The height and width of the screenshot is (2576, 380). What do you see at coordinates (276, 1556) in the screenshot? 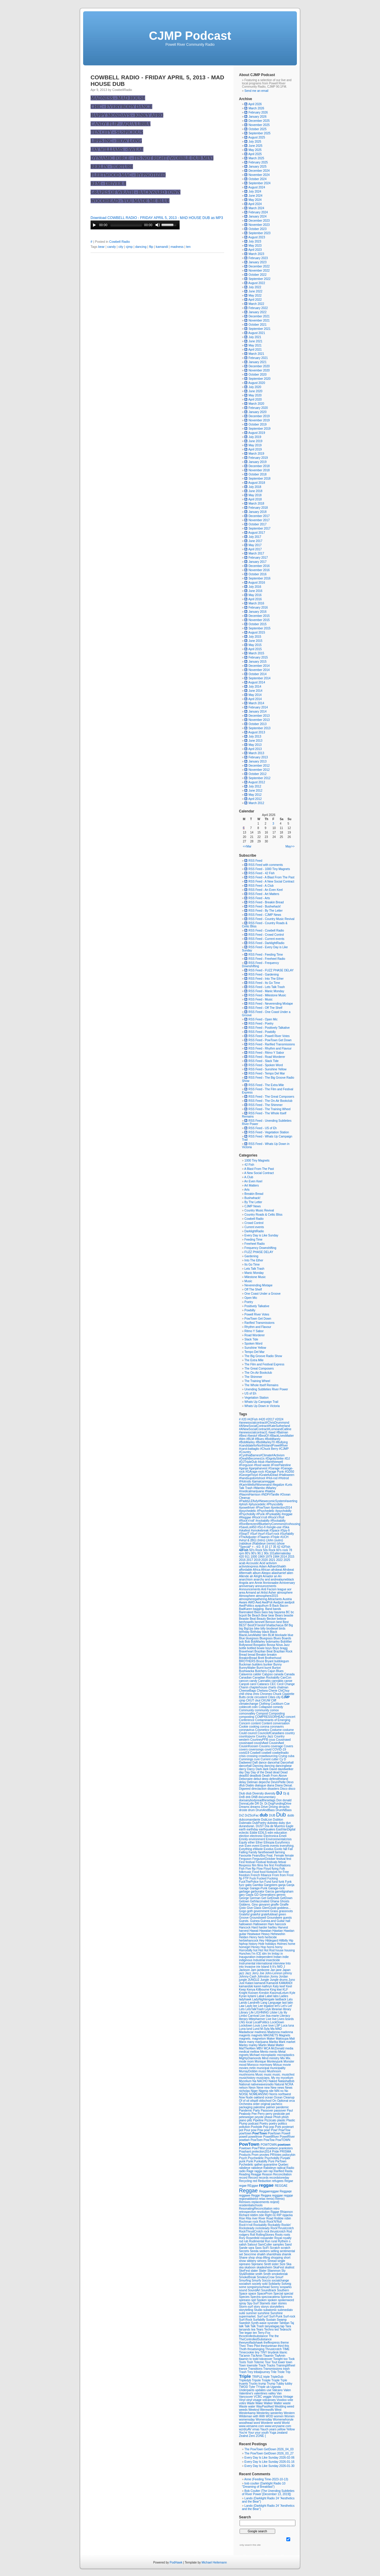
I see `1984` at bounding box center [276, 1556].